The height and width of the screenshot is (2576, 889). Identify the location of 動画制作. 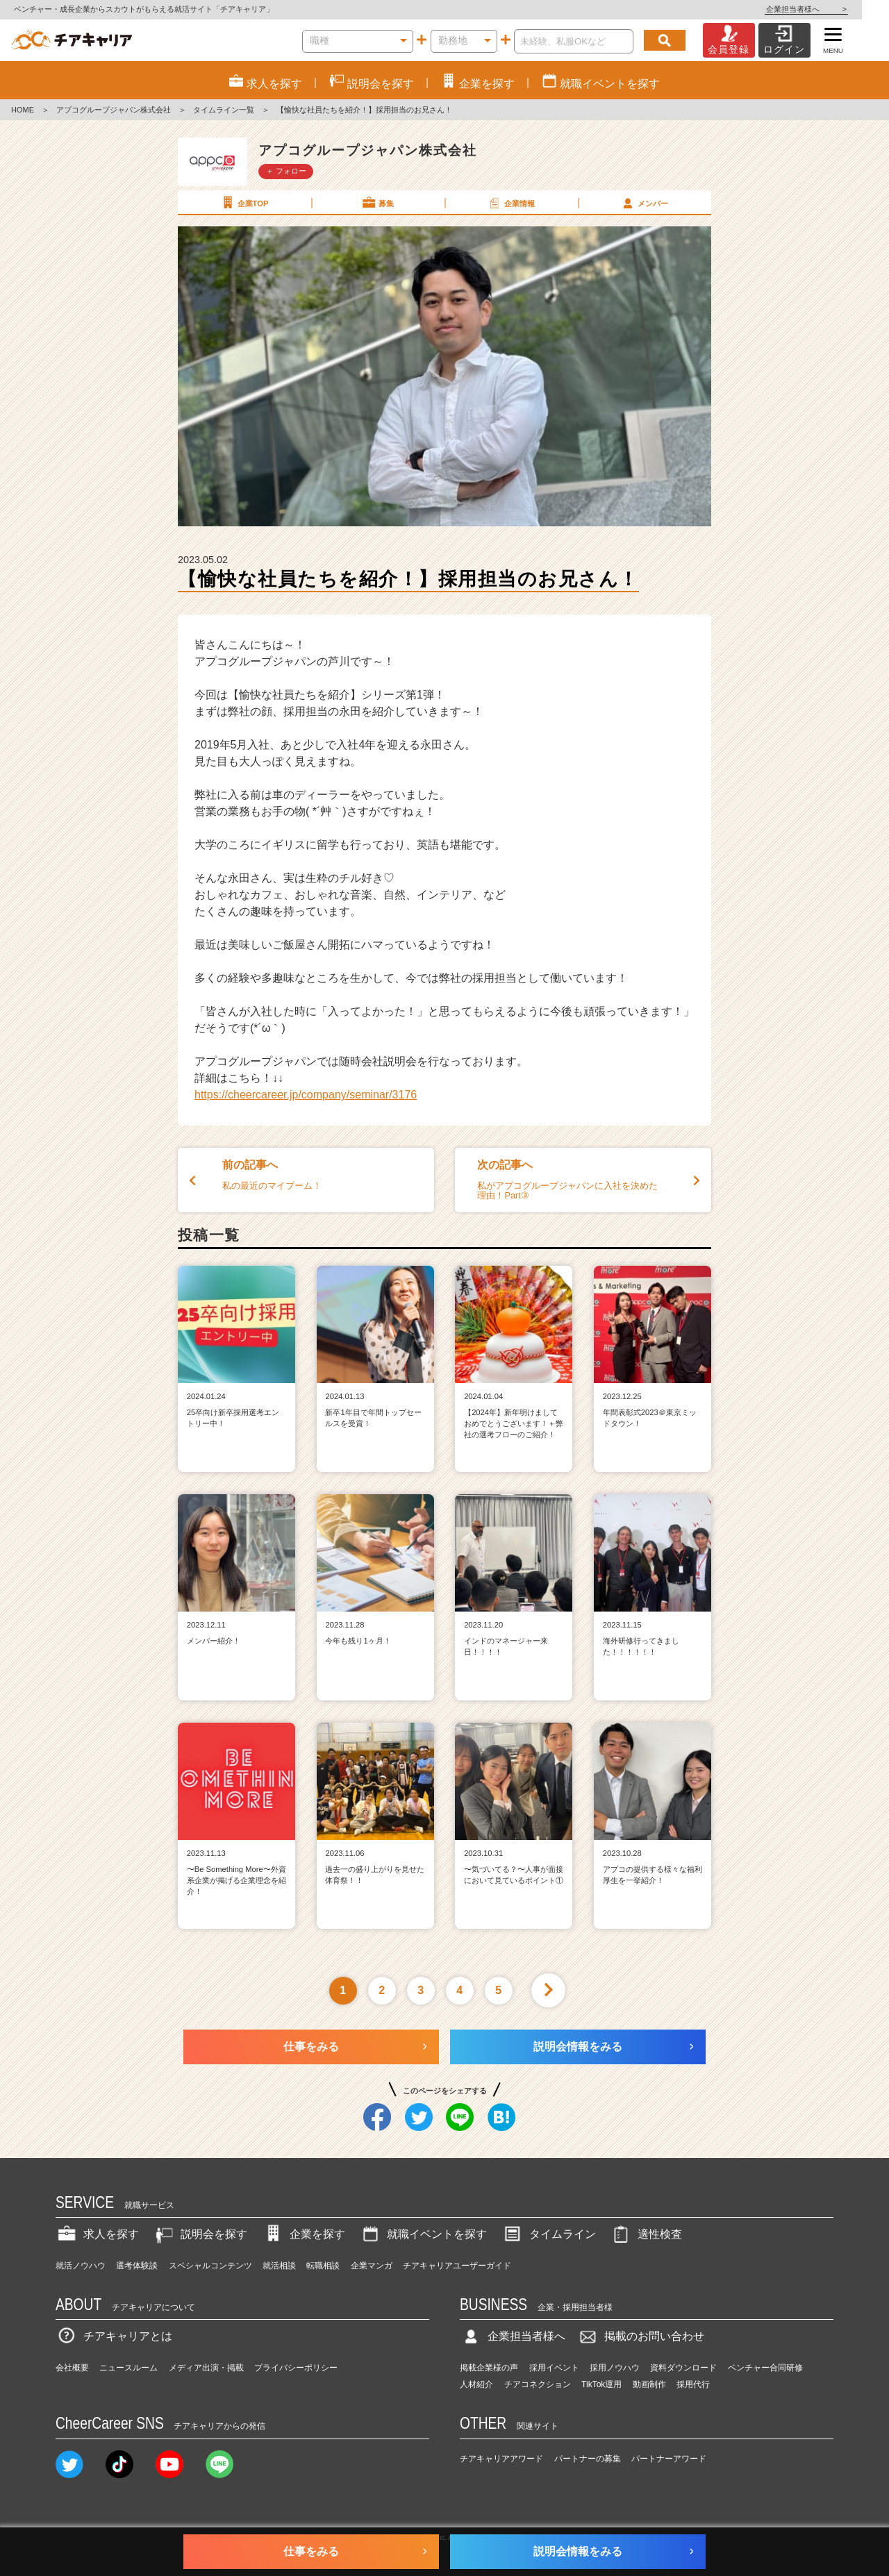
(649, 2384).